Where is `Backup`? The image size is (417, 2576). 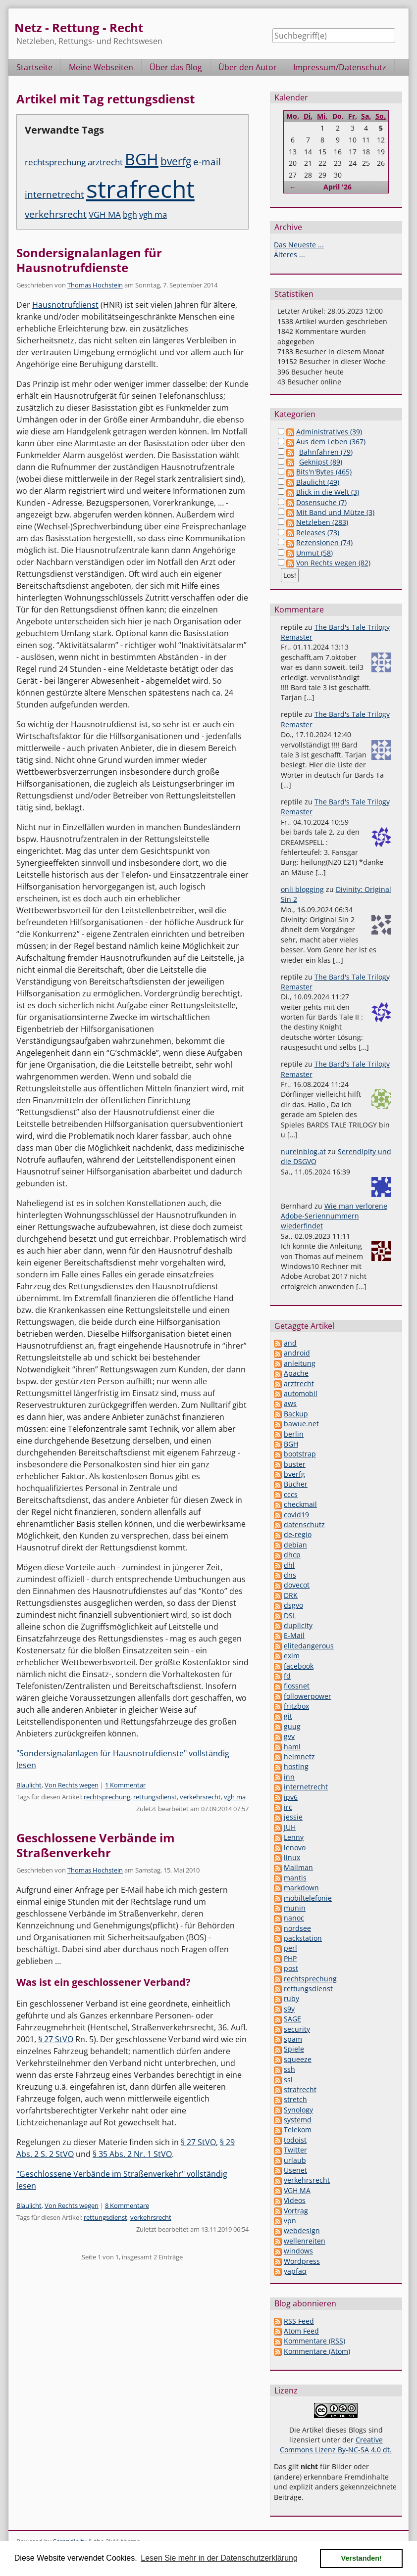
Backup is located at coordinates (296, 1413).